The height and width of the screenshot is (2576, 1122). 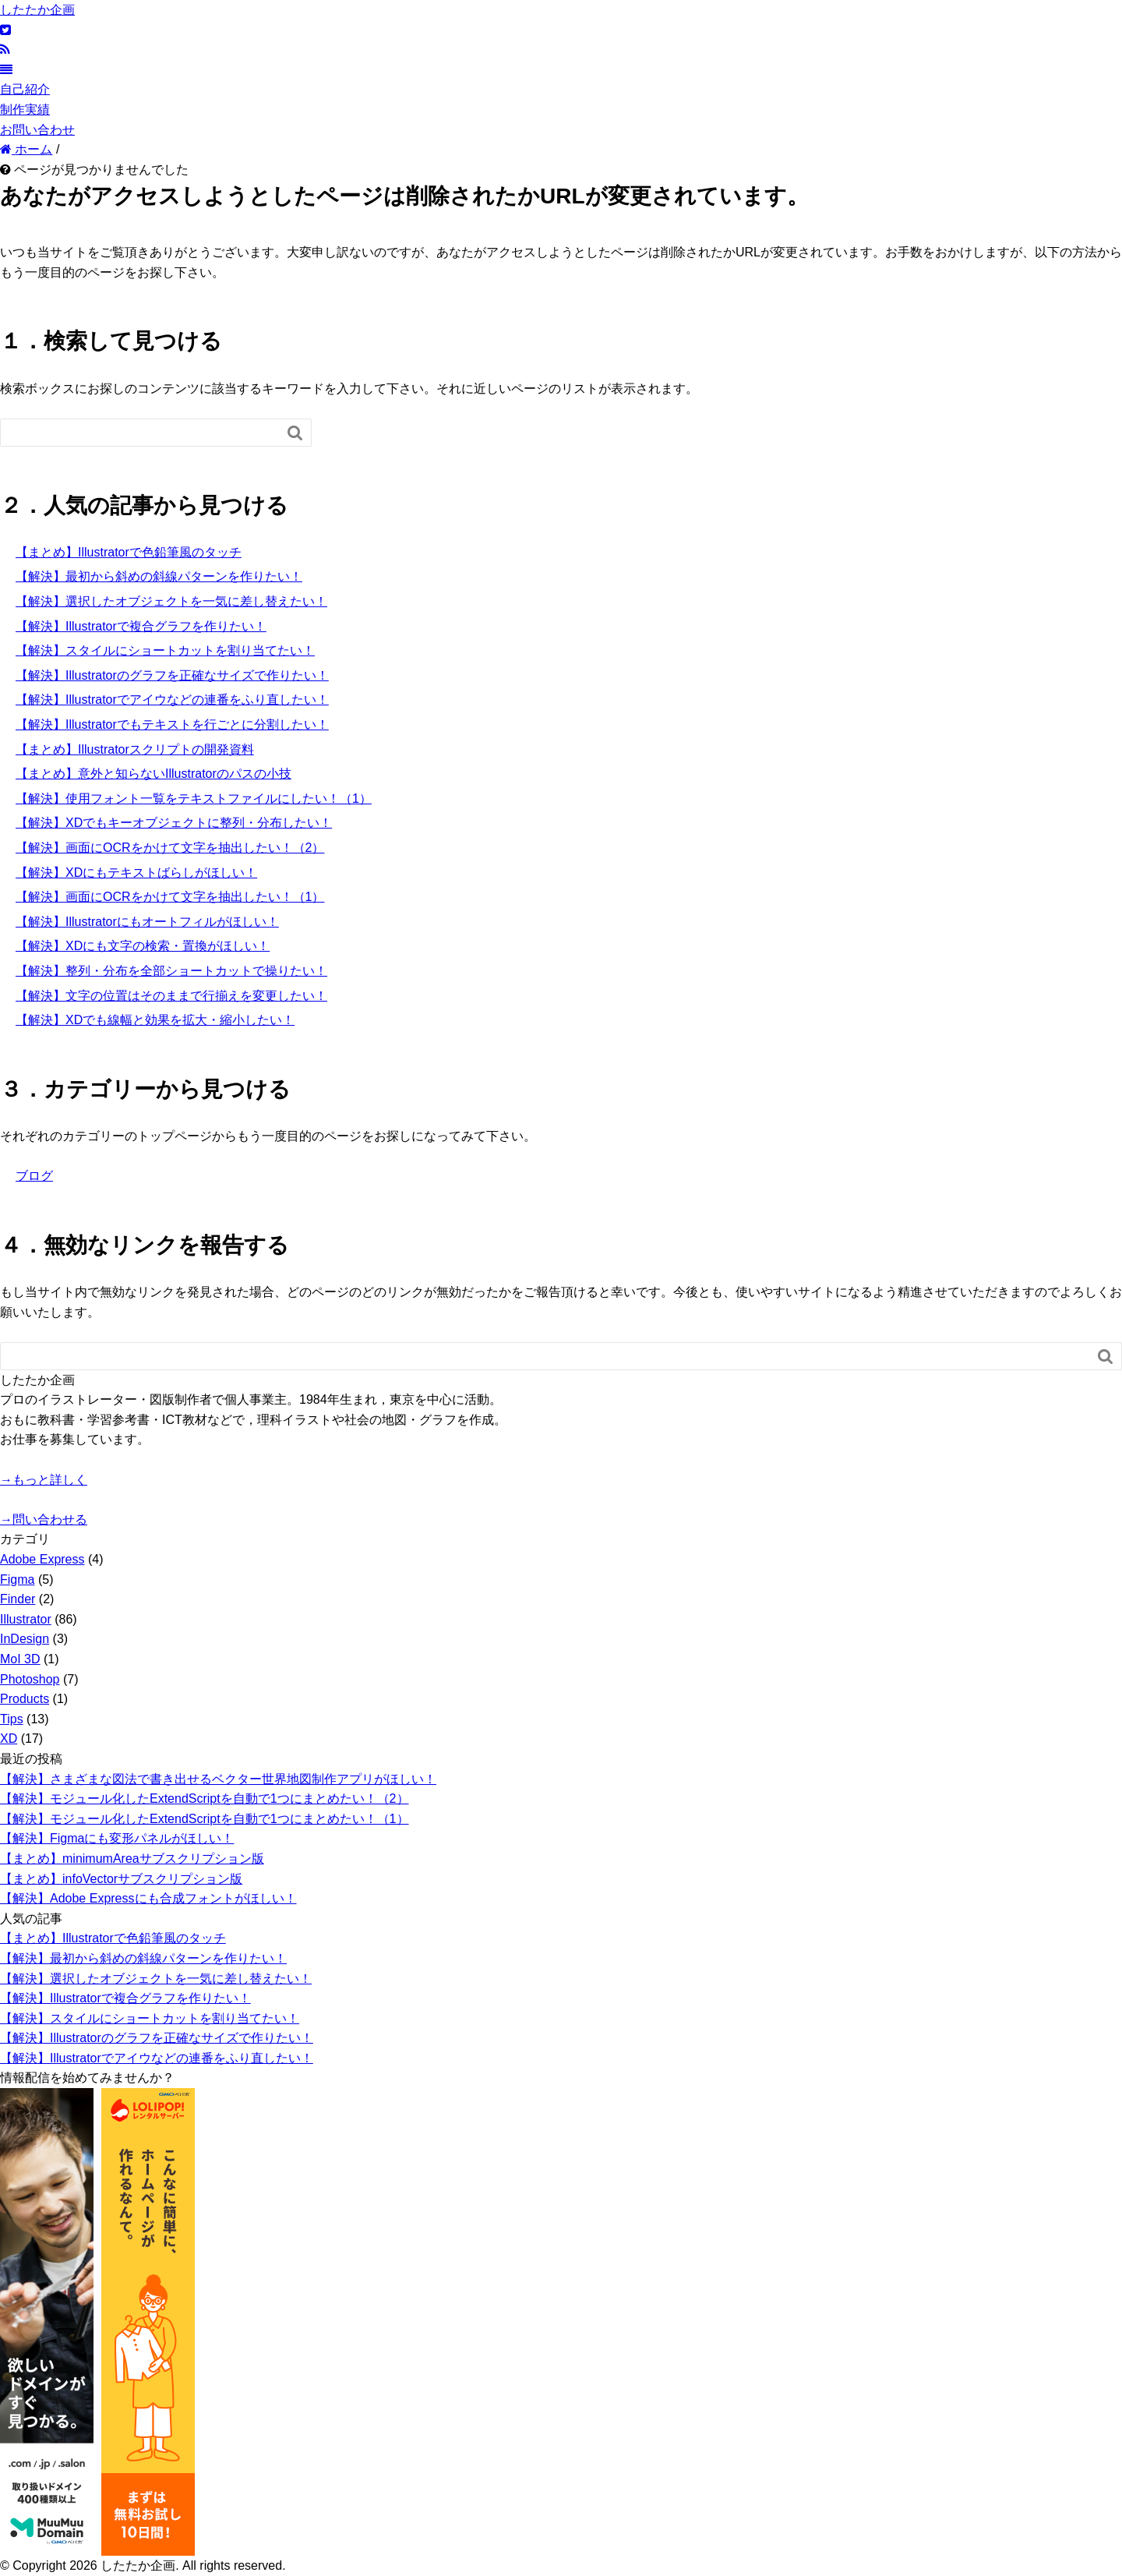 What do you see at coordinates (11, 1719) in the screenshot?
I see `Tips` at bounding box center [11, 1719].